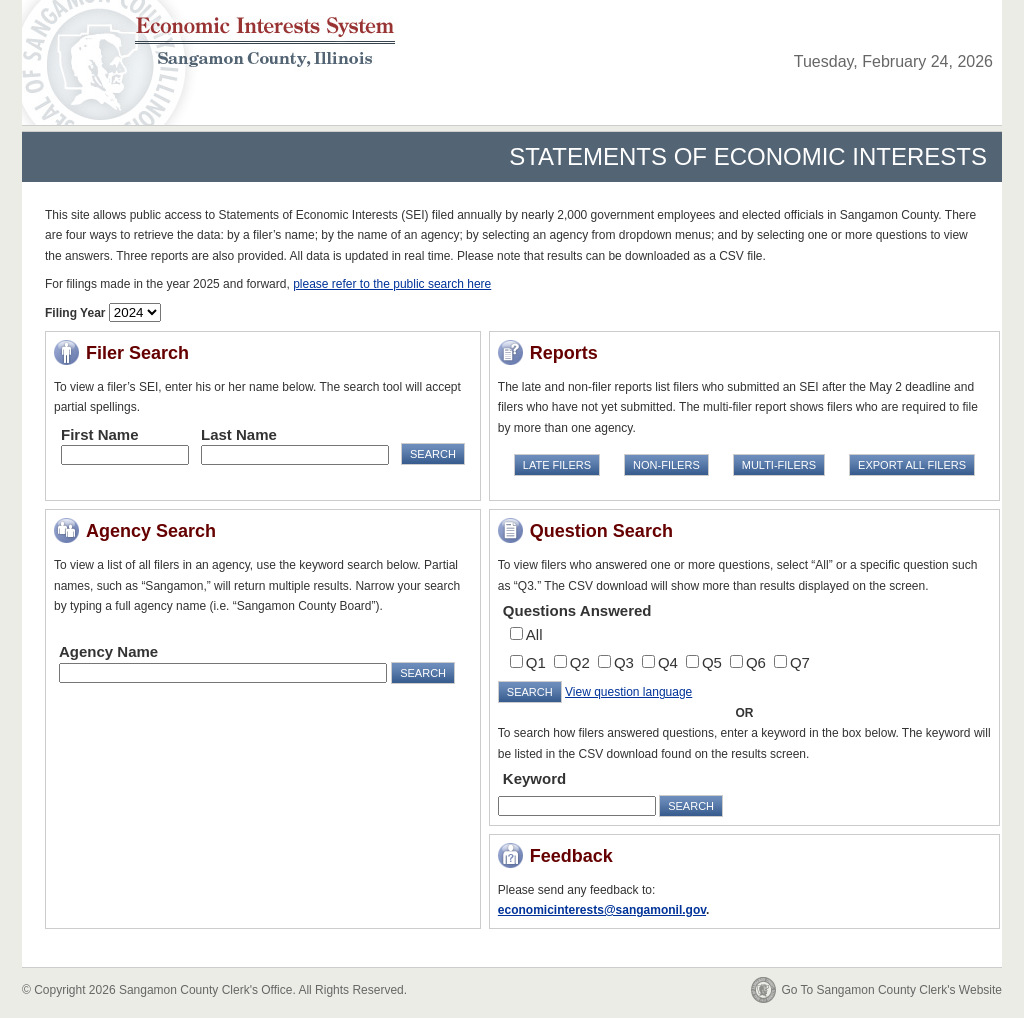 Image resolution: width=1024 pixels, height=1018 pixels. What do you see at coordinates (712, 662) in the screenshot?
I see `Q5` at bounding box center [712, 662].